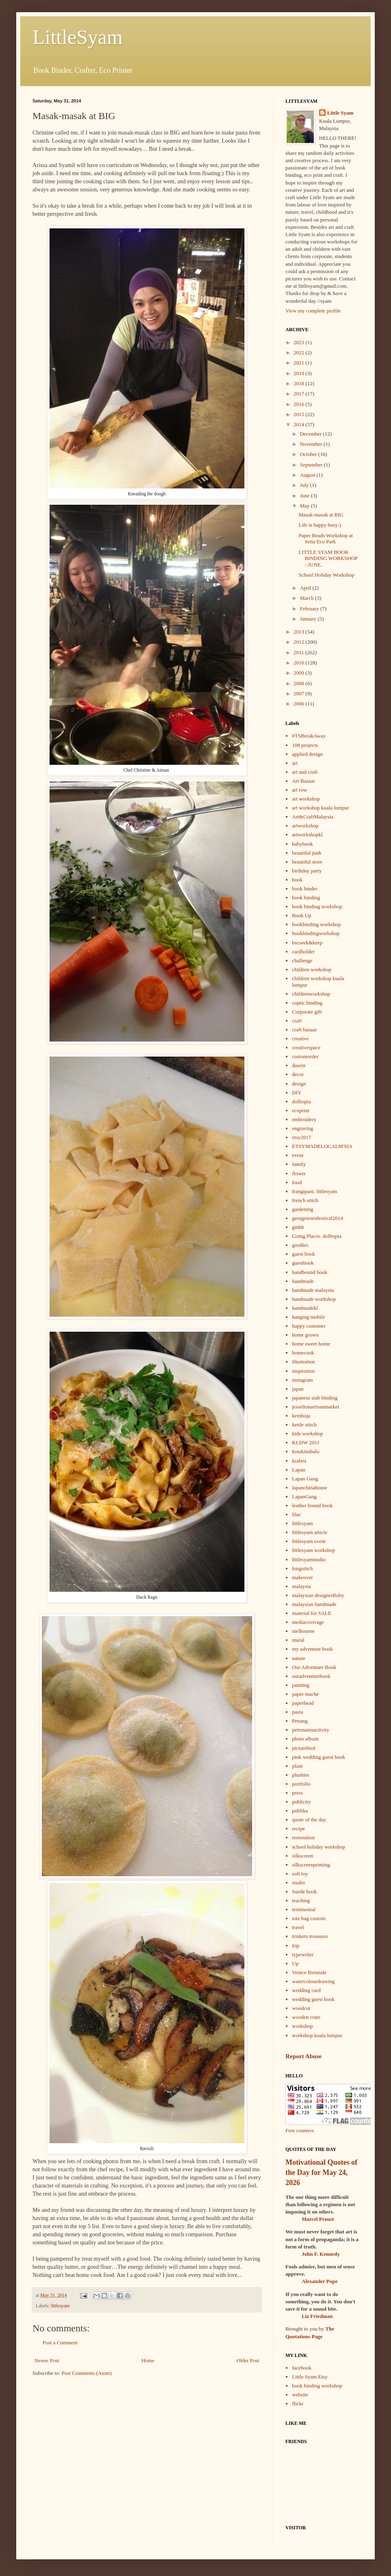 The image size is (391, 2576). I want to click on beautiful junk, so click(307, 853).